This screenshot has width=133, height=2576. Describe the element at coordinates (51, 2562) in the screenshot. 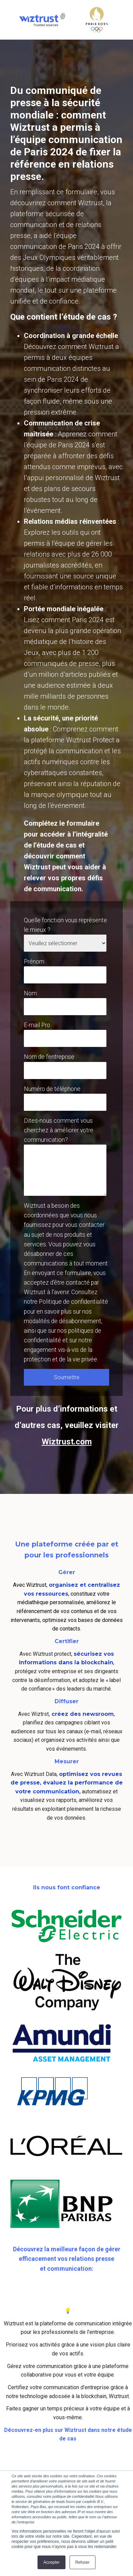

I see `Accepter [button]` at that location.